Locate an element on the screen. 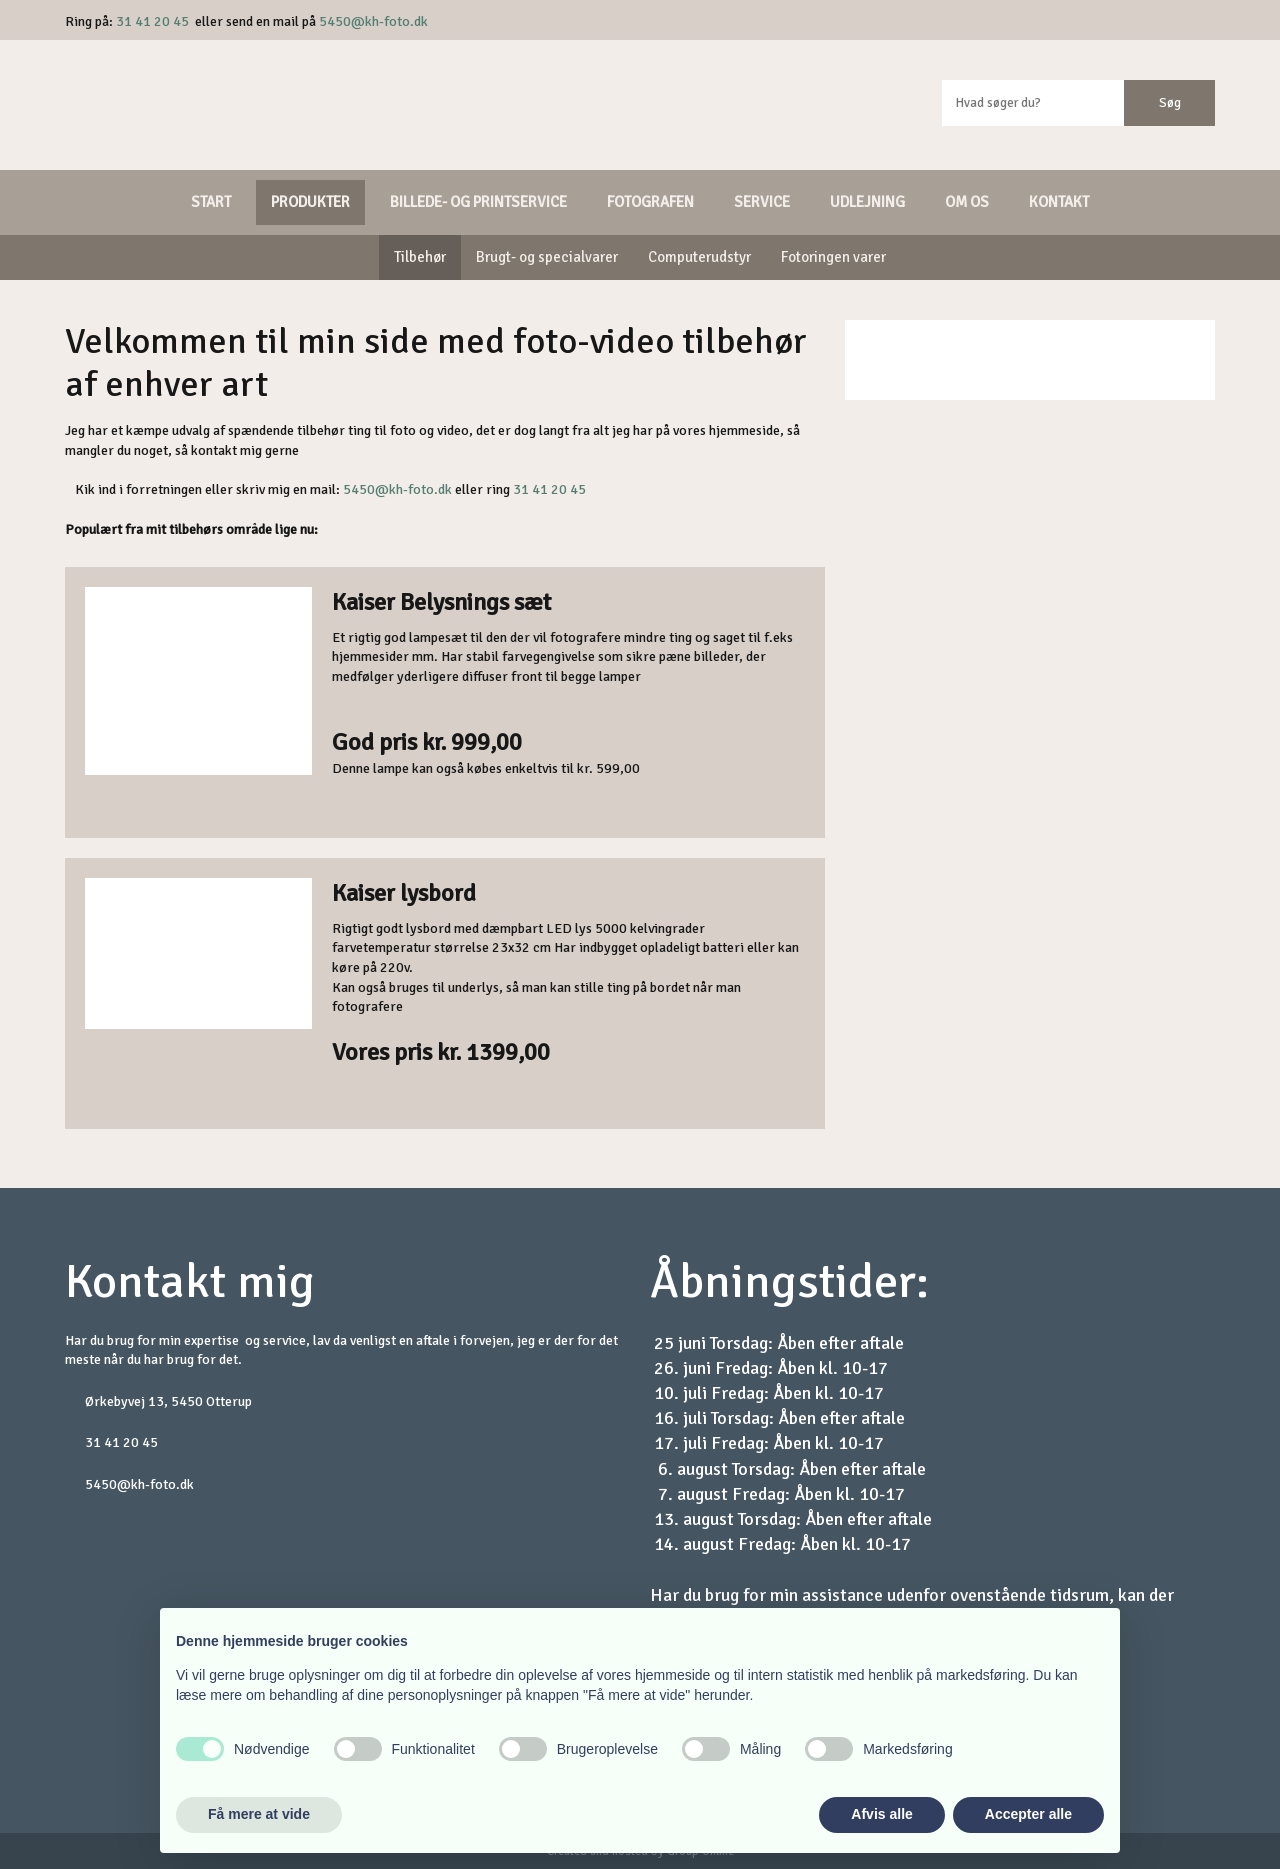 This screenshot has height=1869, width=1280. 31 41 20 45 is located at coordinates (152, 21).